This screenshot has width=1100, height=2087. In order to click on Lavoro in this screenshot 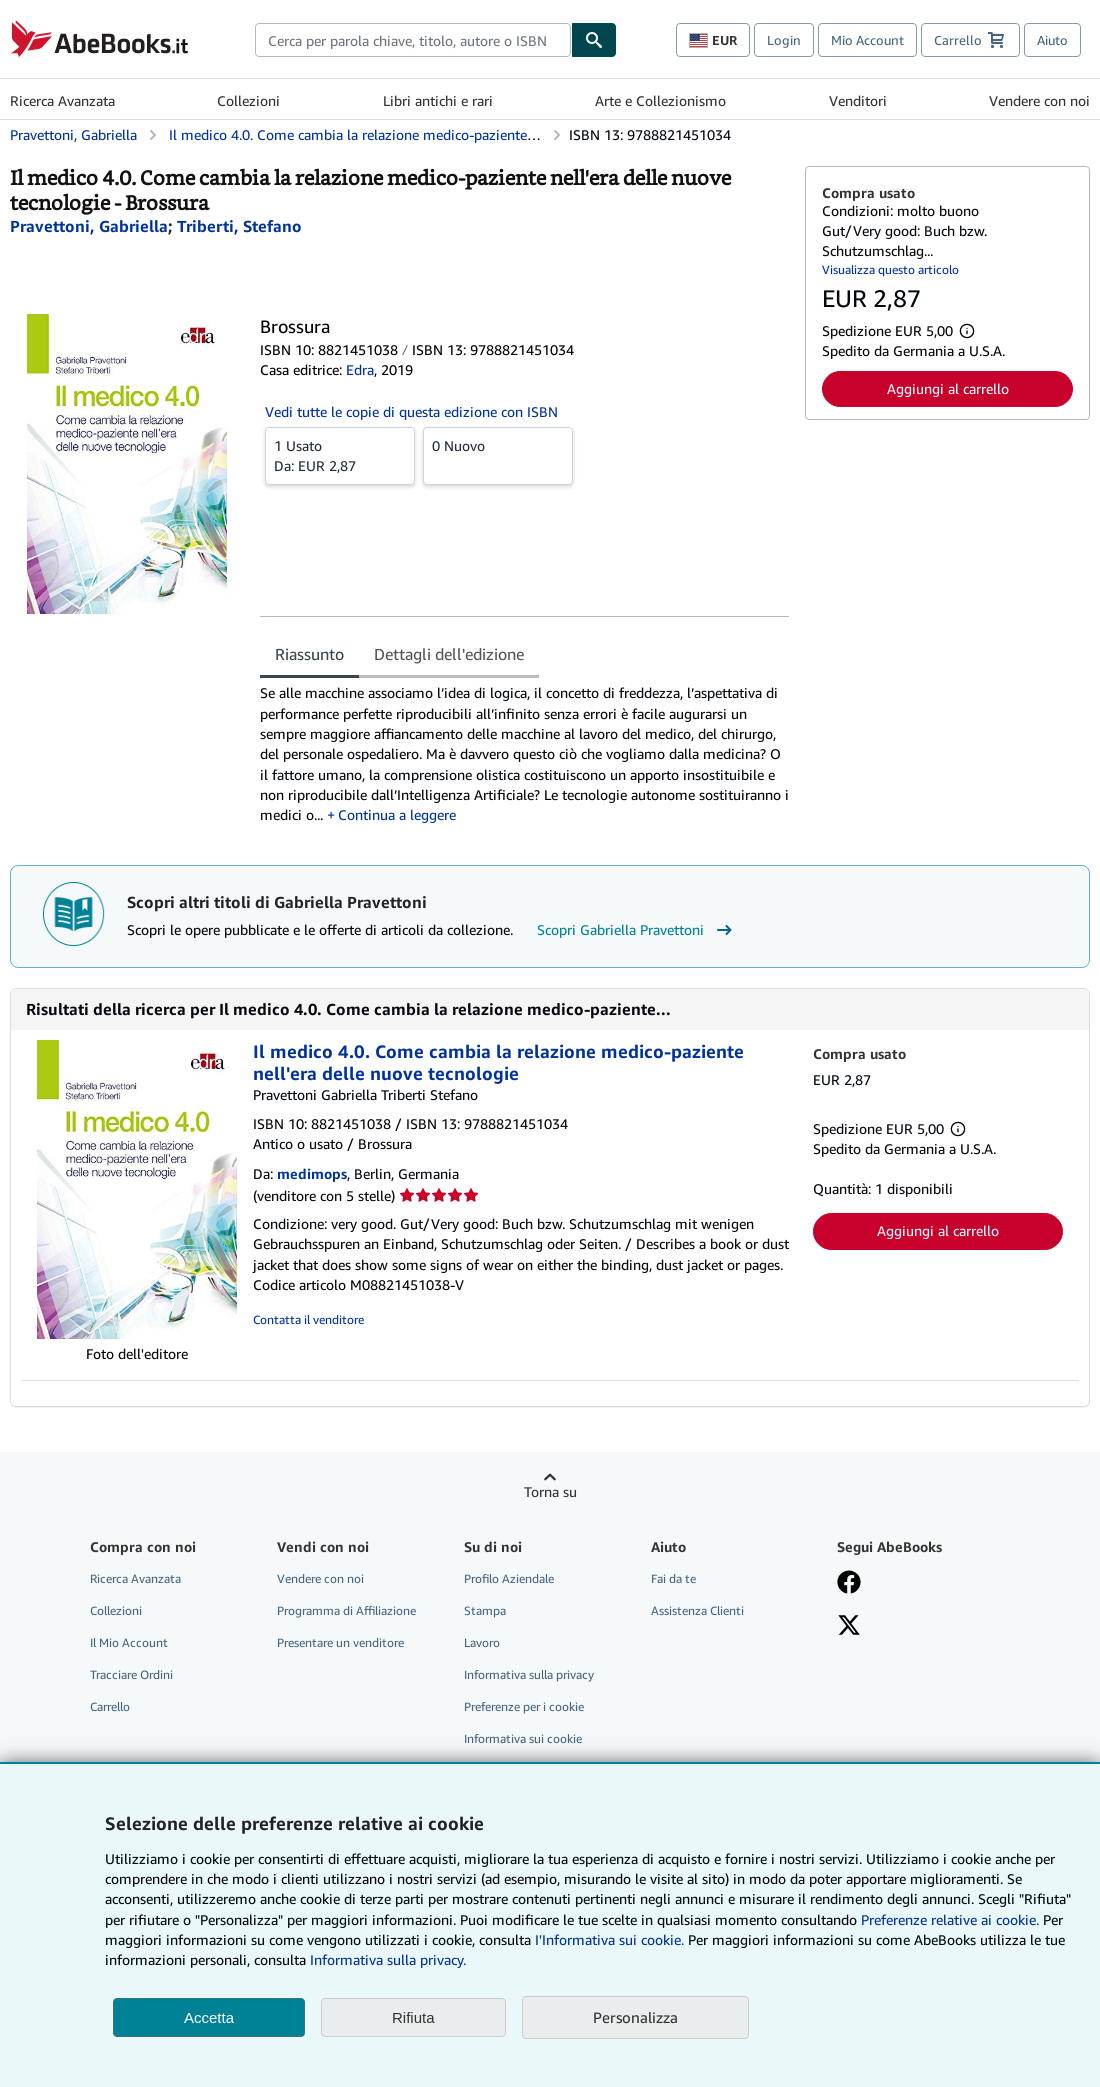, I will do `click(482, 1642)`.